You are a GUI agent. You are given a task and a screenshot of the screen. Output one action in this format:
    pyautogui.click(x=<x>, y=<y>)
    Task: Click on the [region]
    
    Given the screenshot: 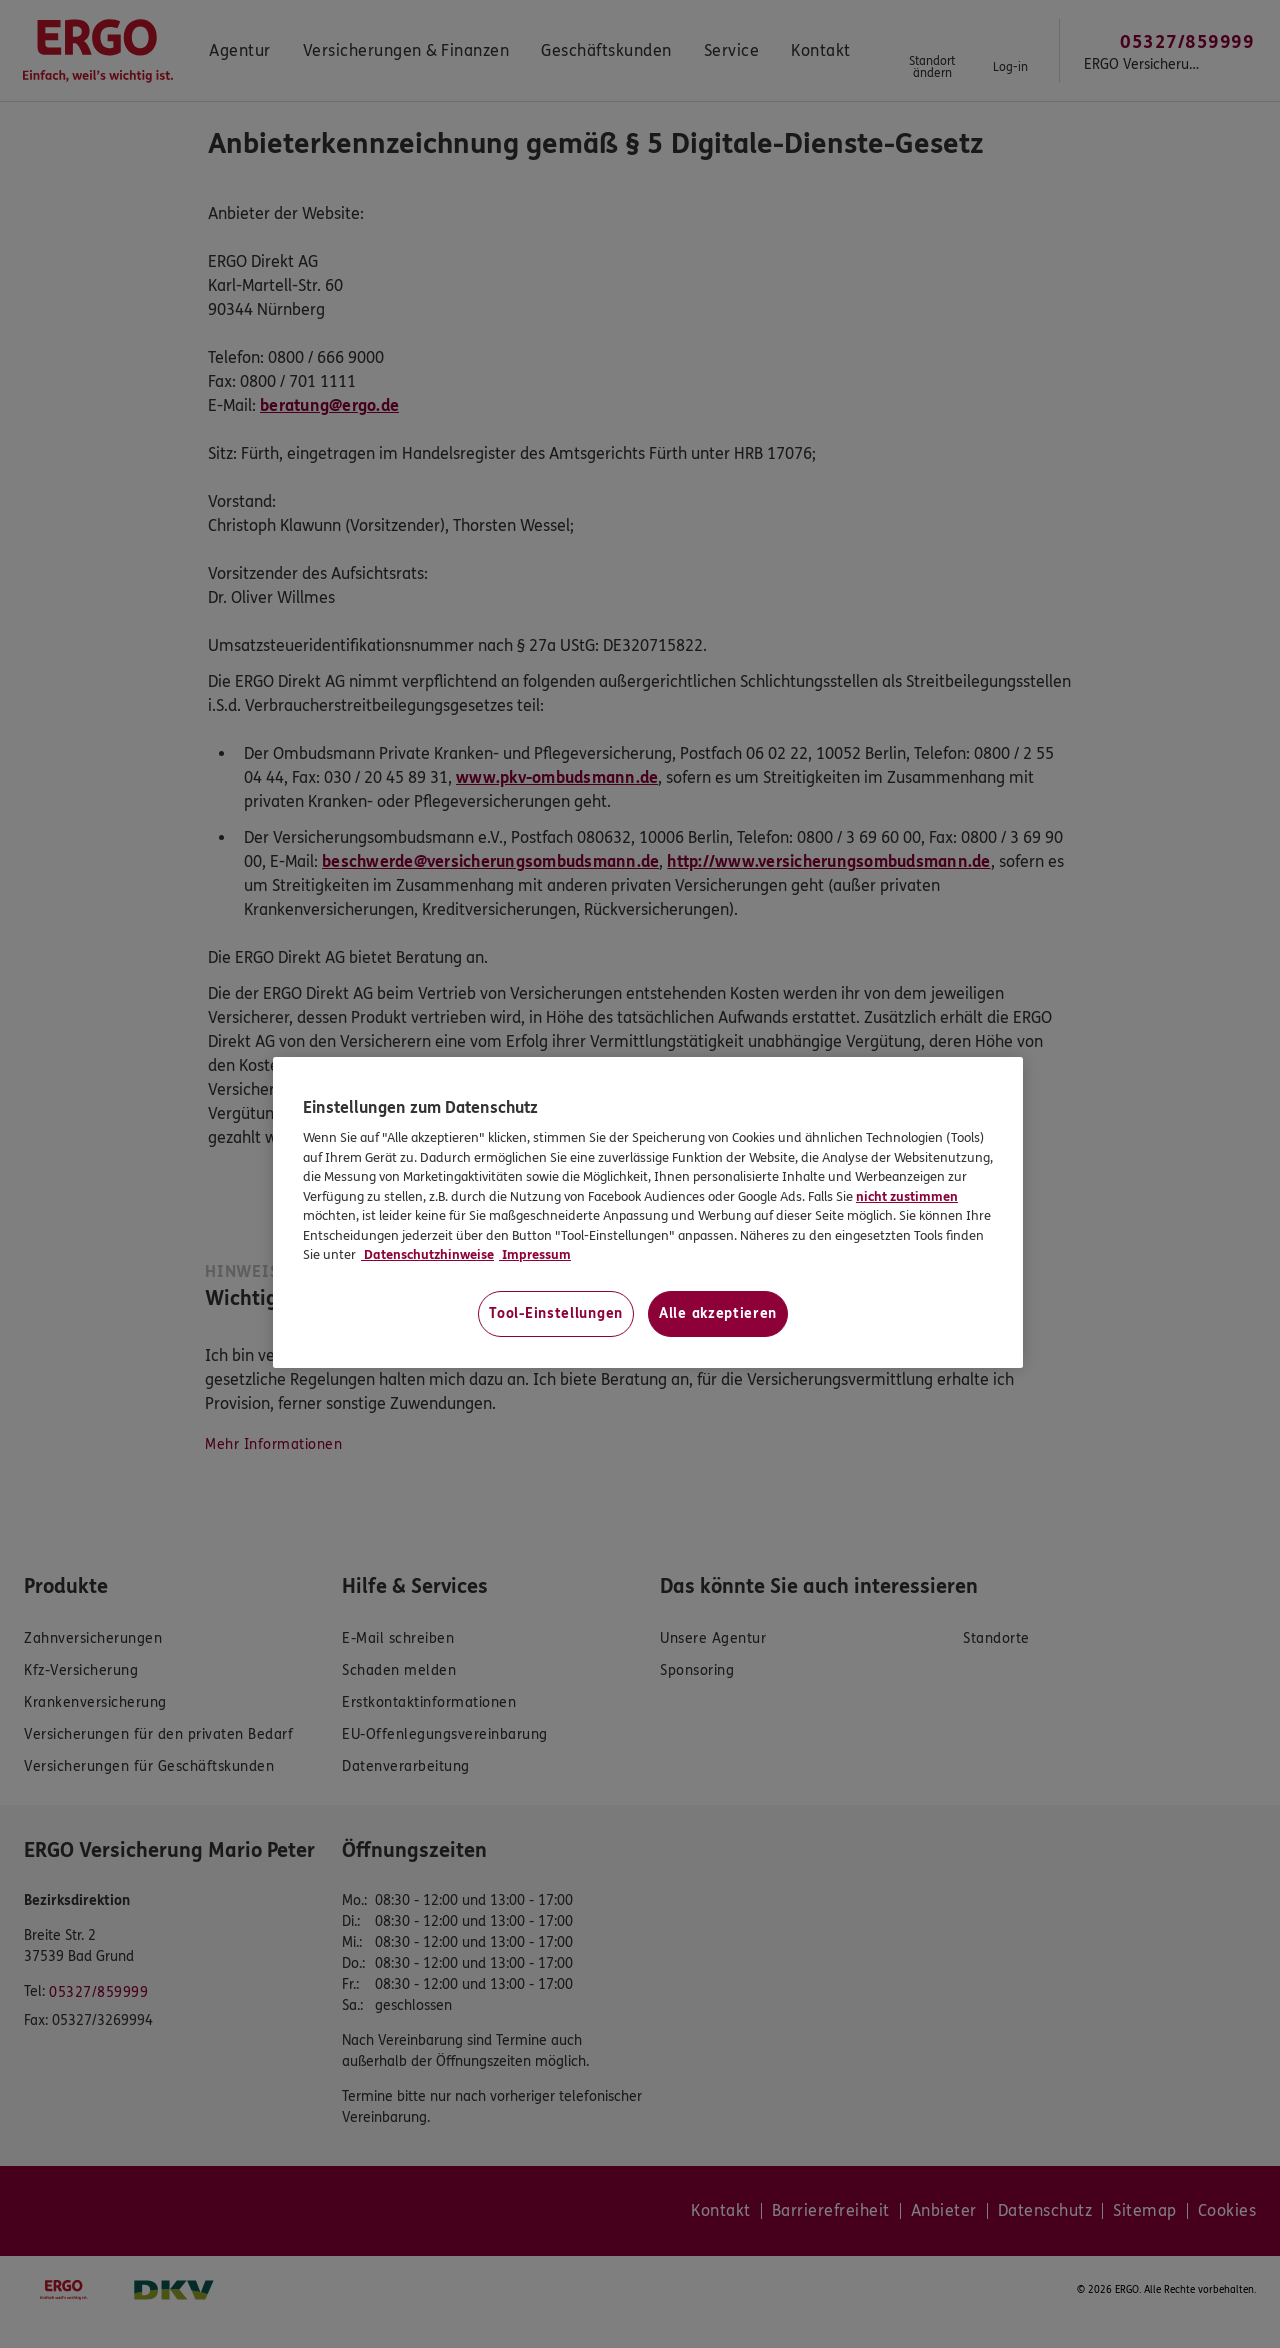 What is the action you would take?
    pyautogui.click(x=648, y=1212)
    